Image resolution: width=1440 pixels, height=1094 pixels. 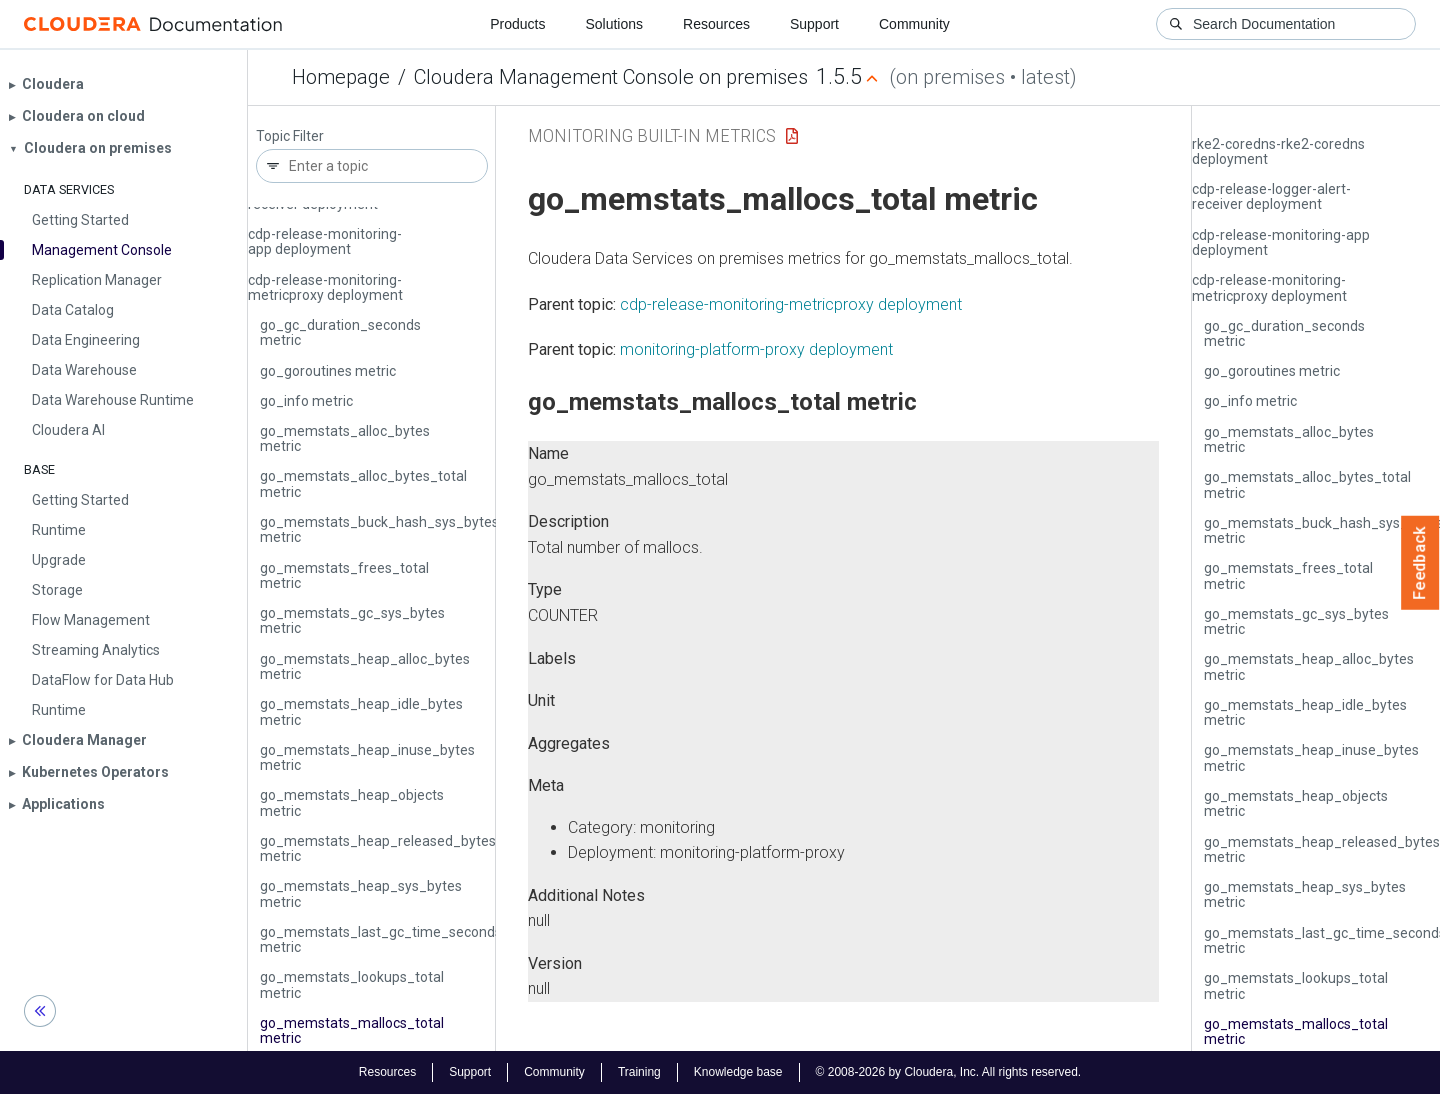 What do you see at coordinates (652, 135) in the screenshot?
I see `Monitoring Built-in Metrics` at bounding box center [652, 135].